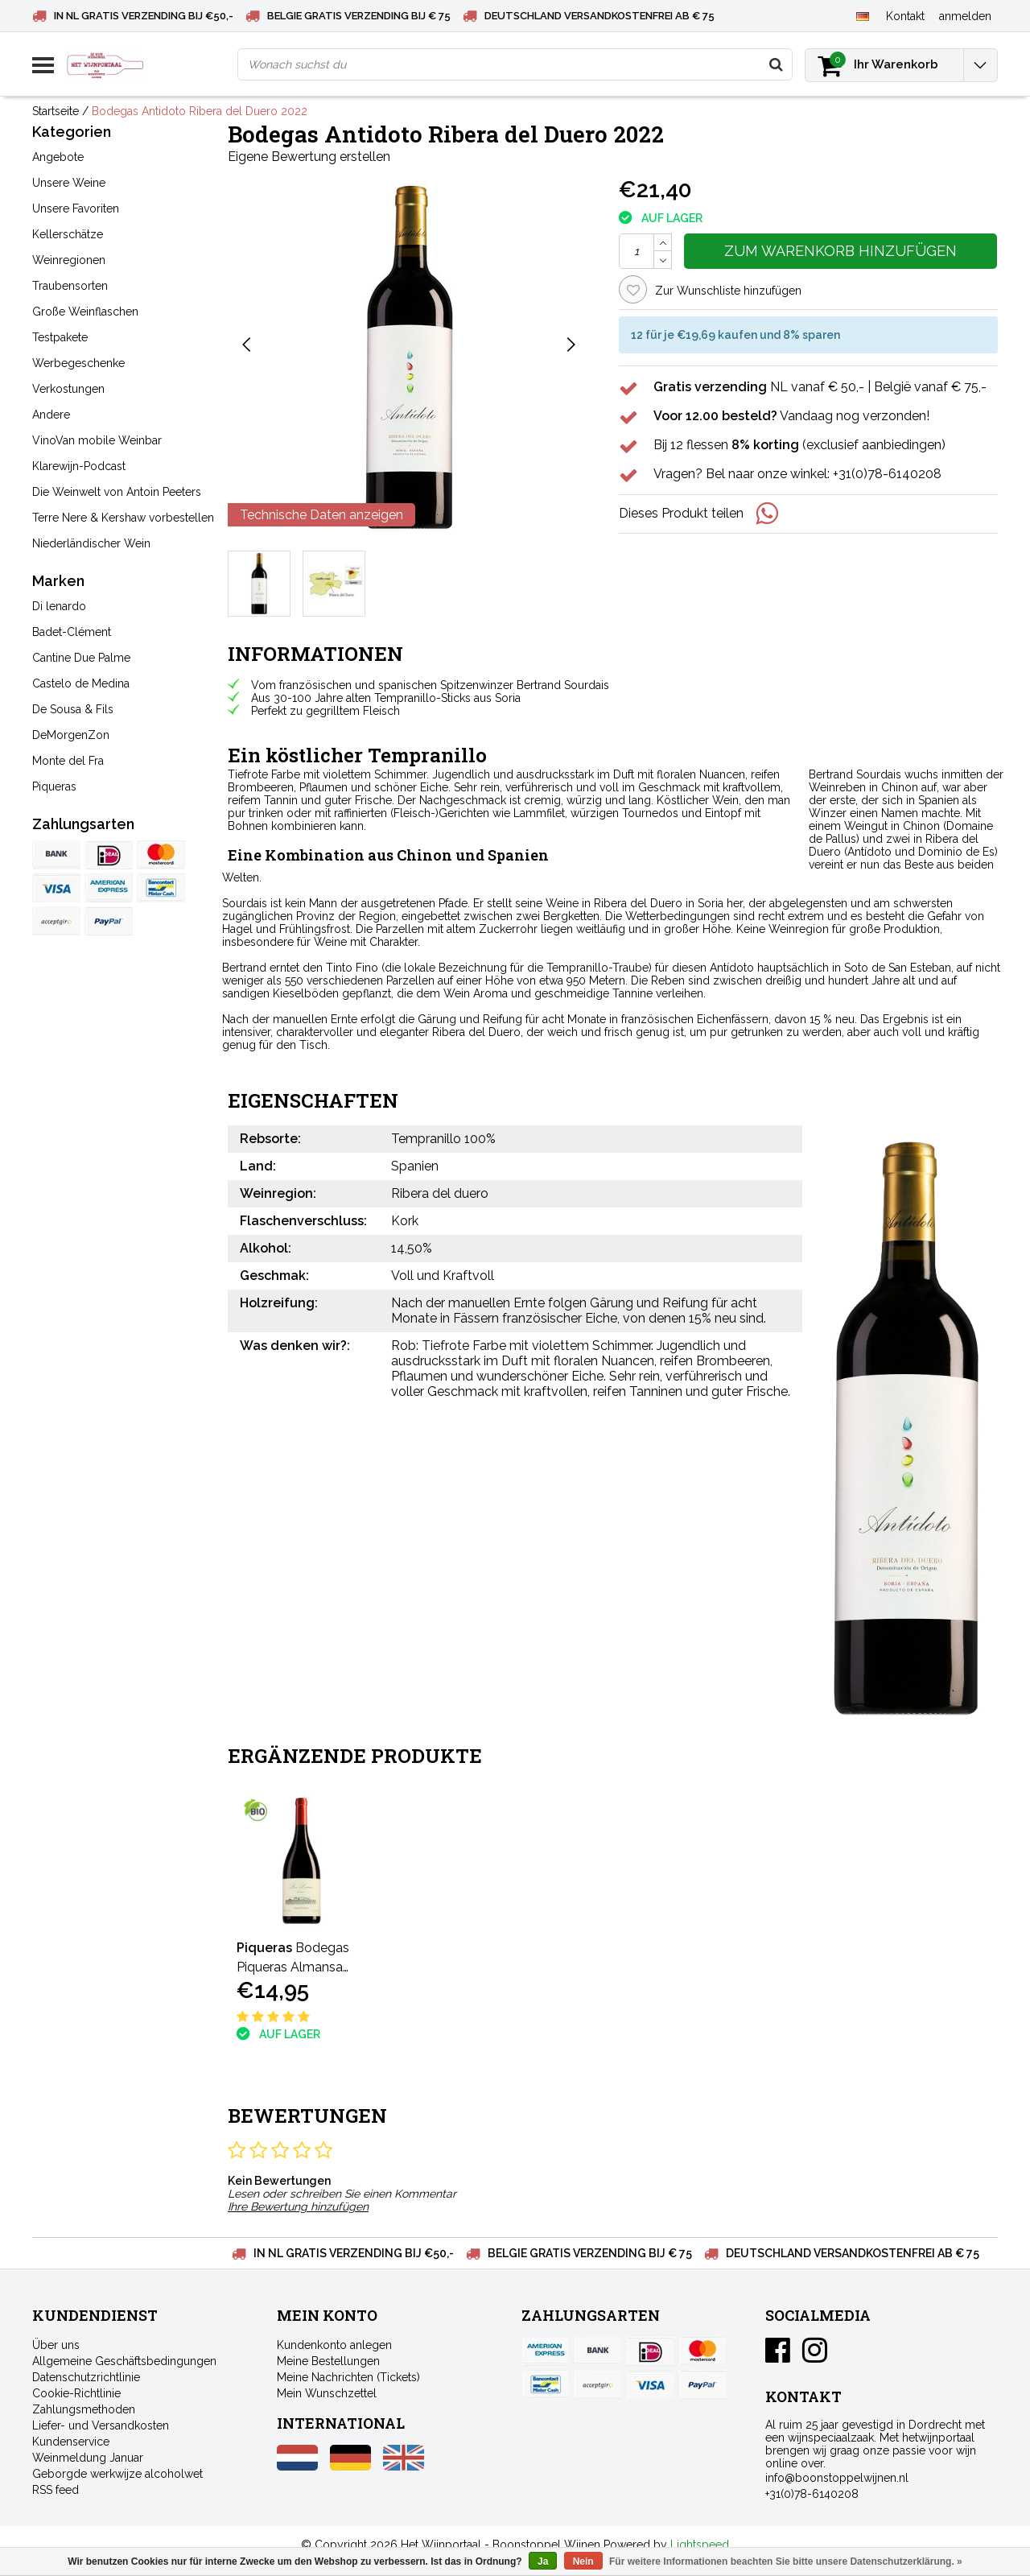  I want to click on Kundenkonto anlegen, so click(334, 2345).